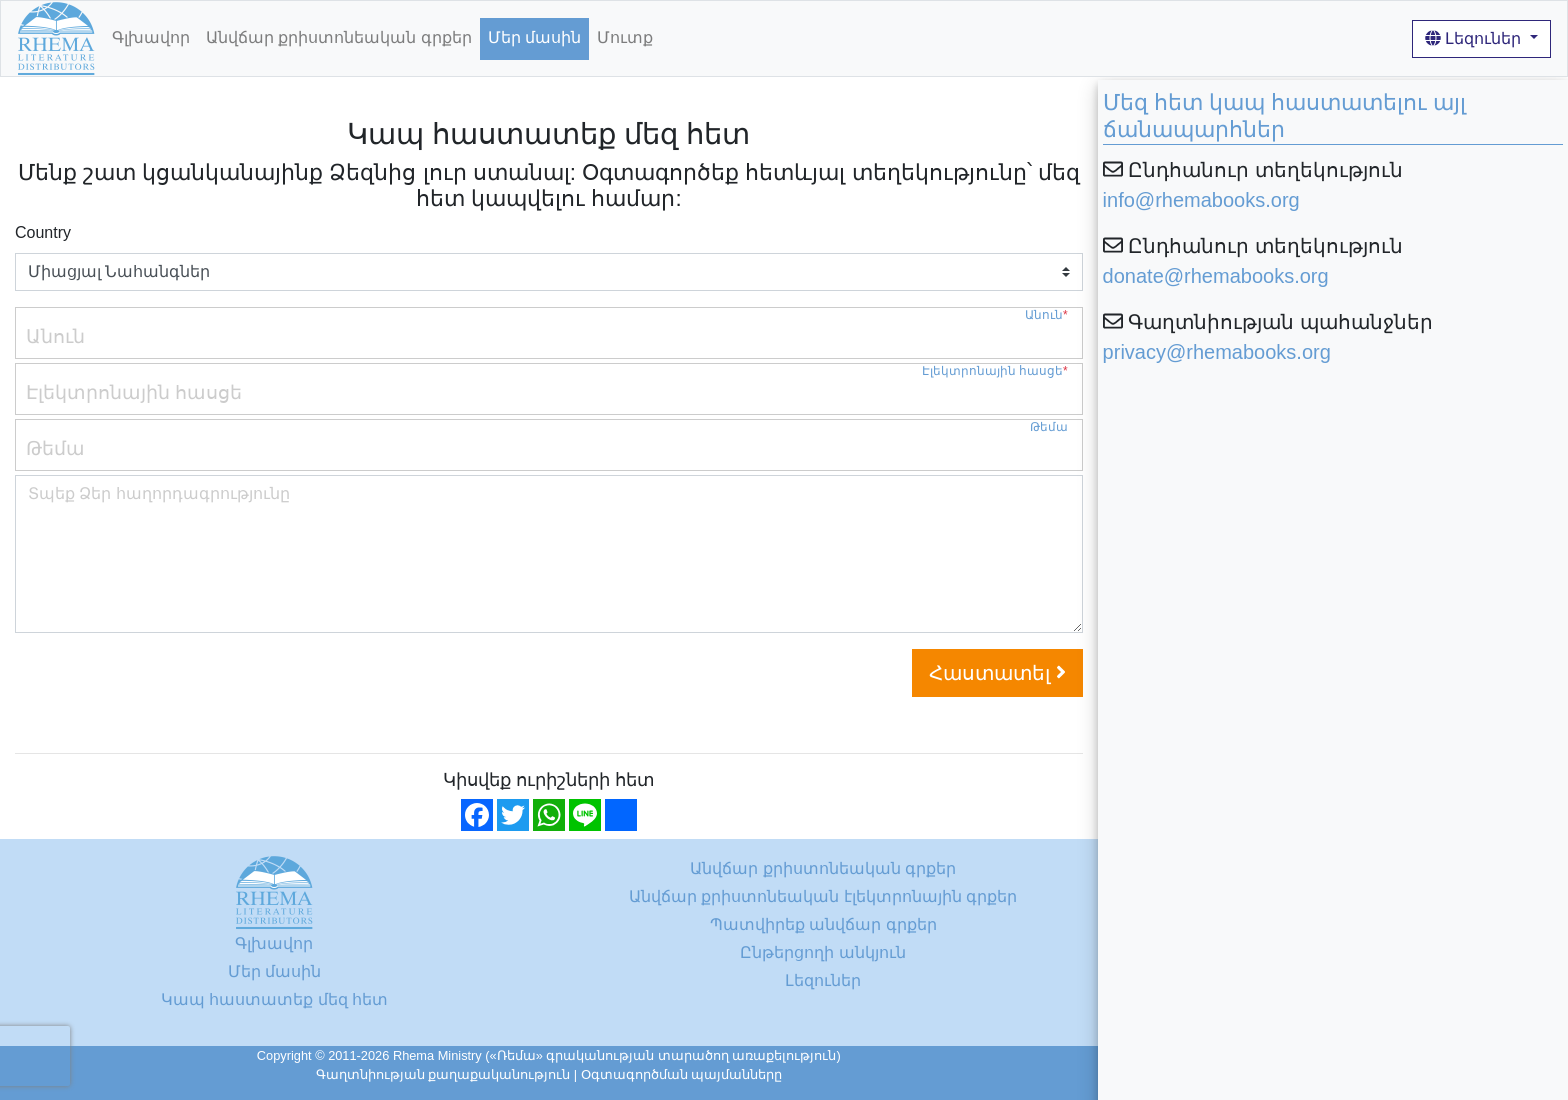  I want to click on donate@rhemabooks.org, so click(1216, 276).